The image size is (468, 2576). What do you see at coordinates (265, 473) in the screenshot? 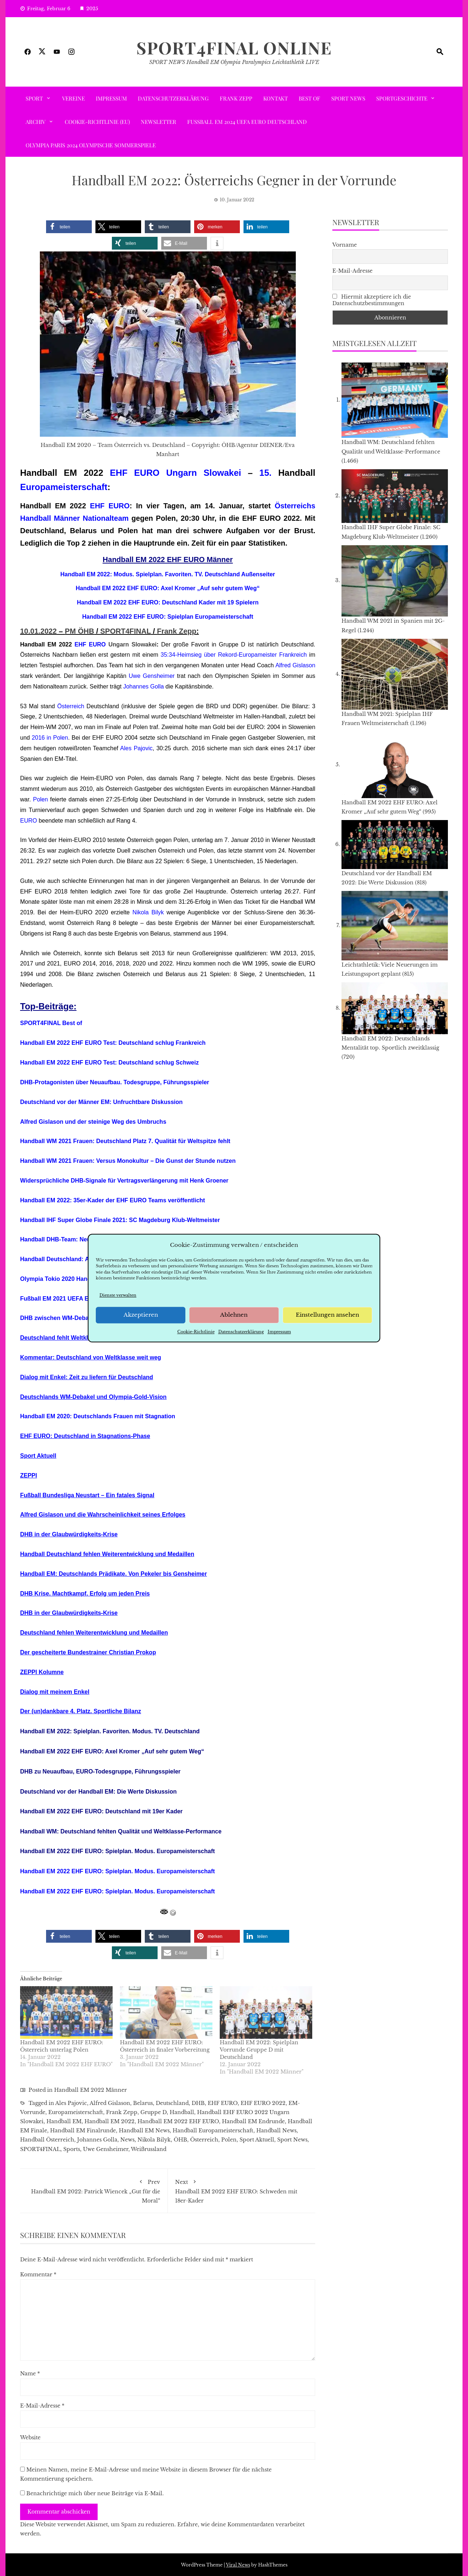
I see `15.` at bounding box center [265, 473].